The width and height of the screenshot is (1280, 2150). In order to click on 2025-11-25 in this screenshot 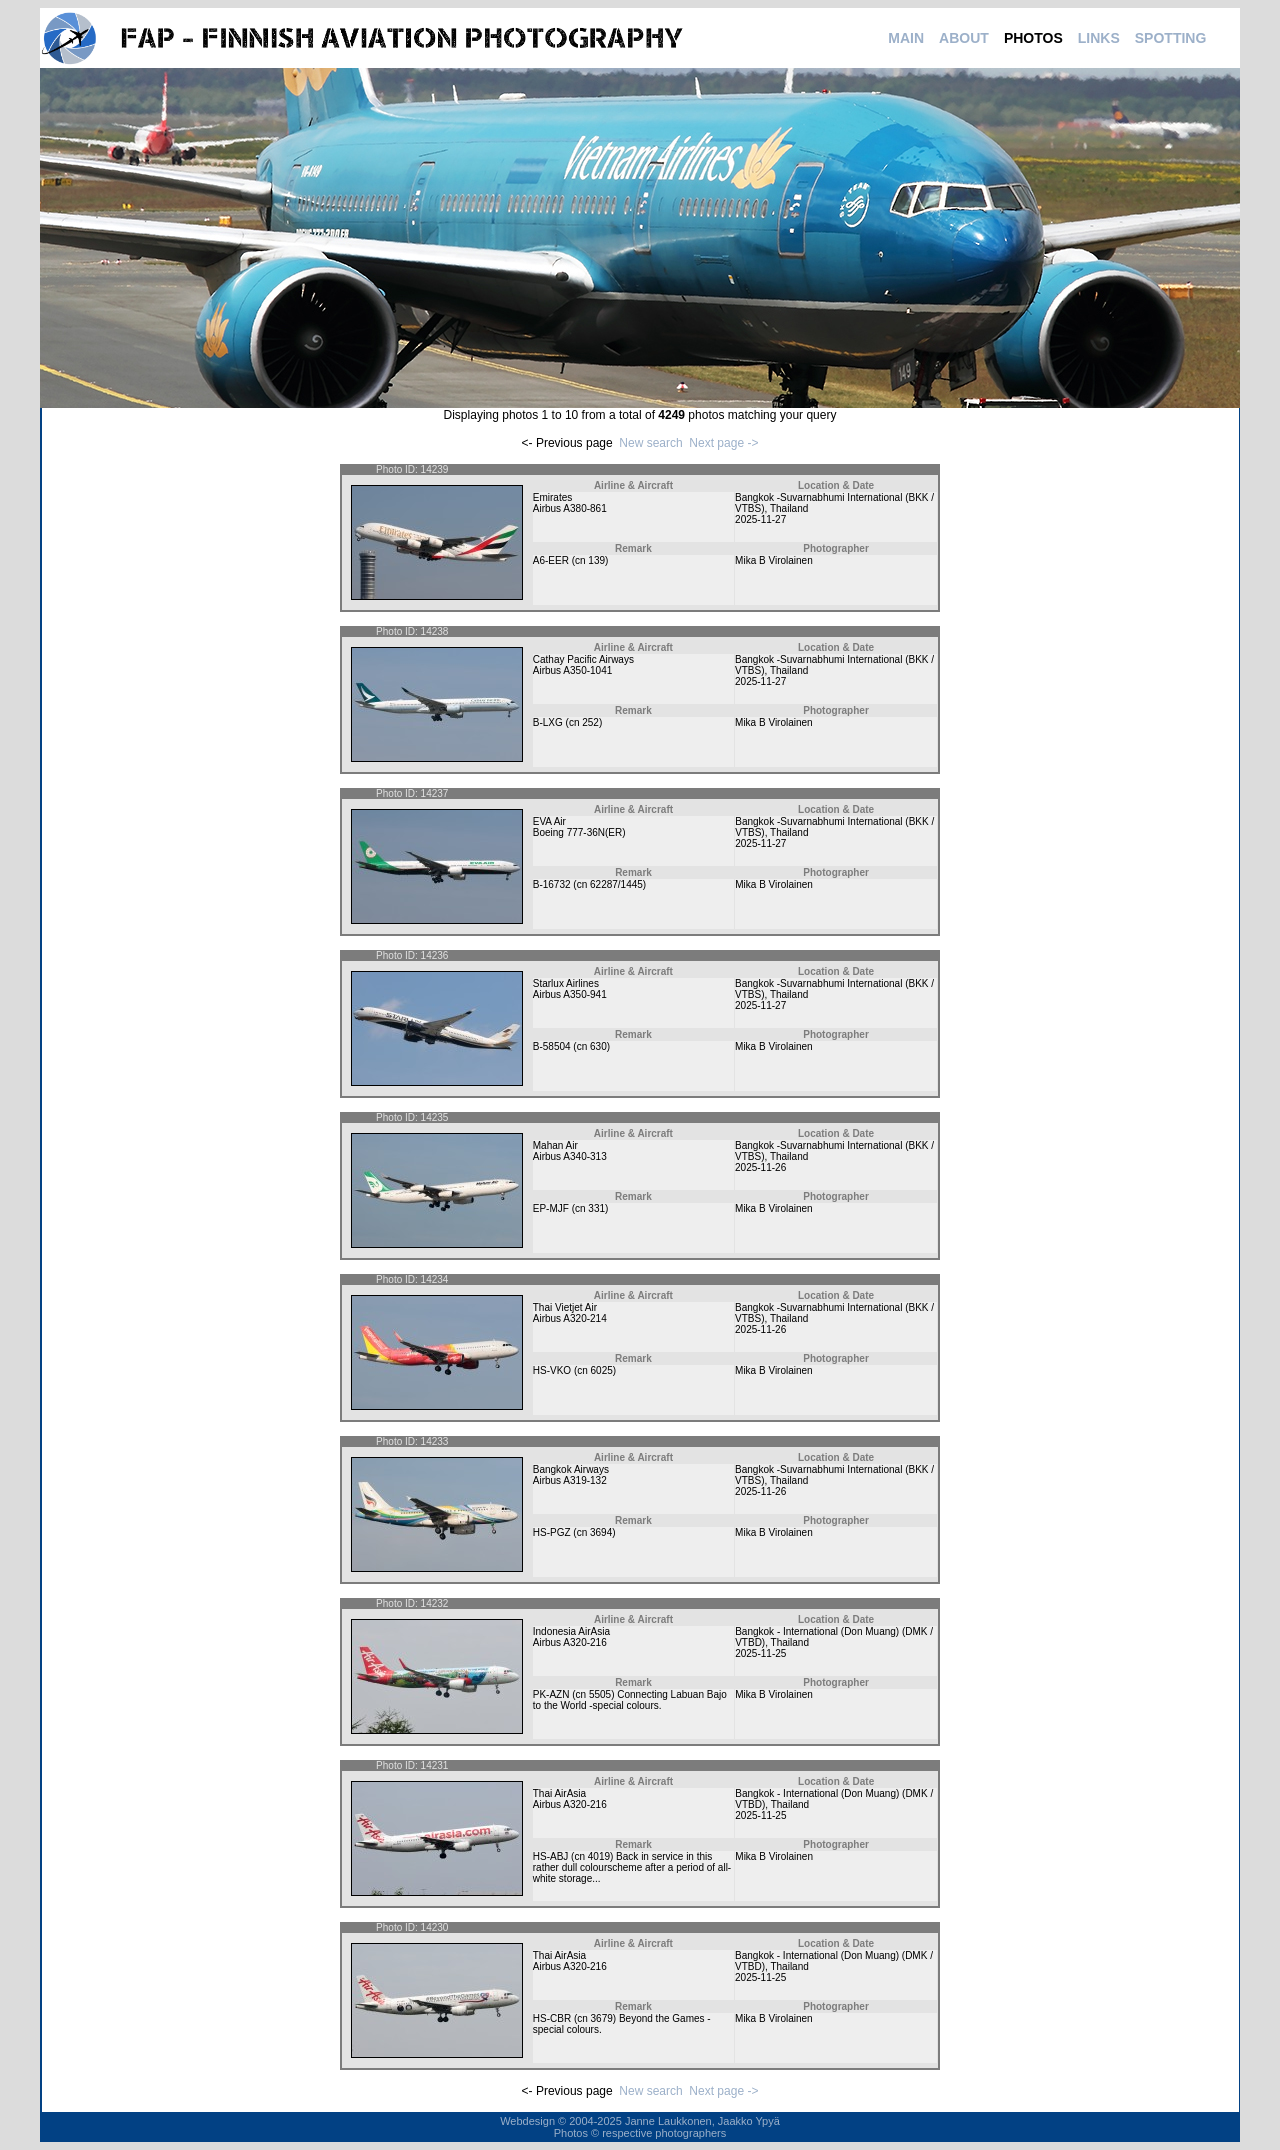, I will do `click(760, 1653)`.